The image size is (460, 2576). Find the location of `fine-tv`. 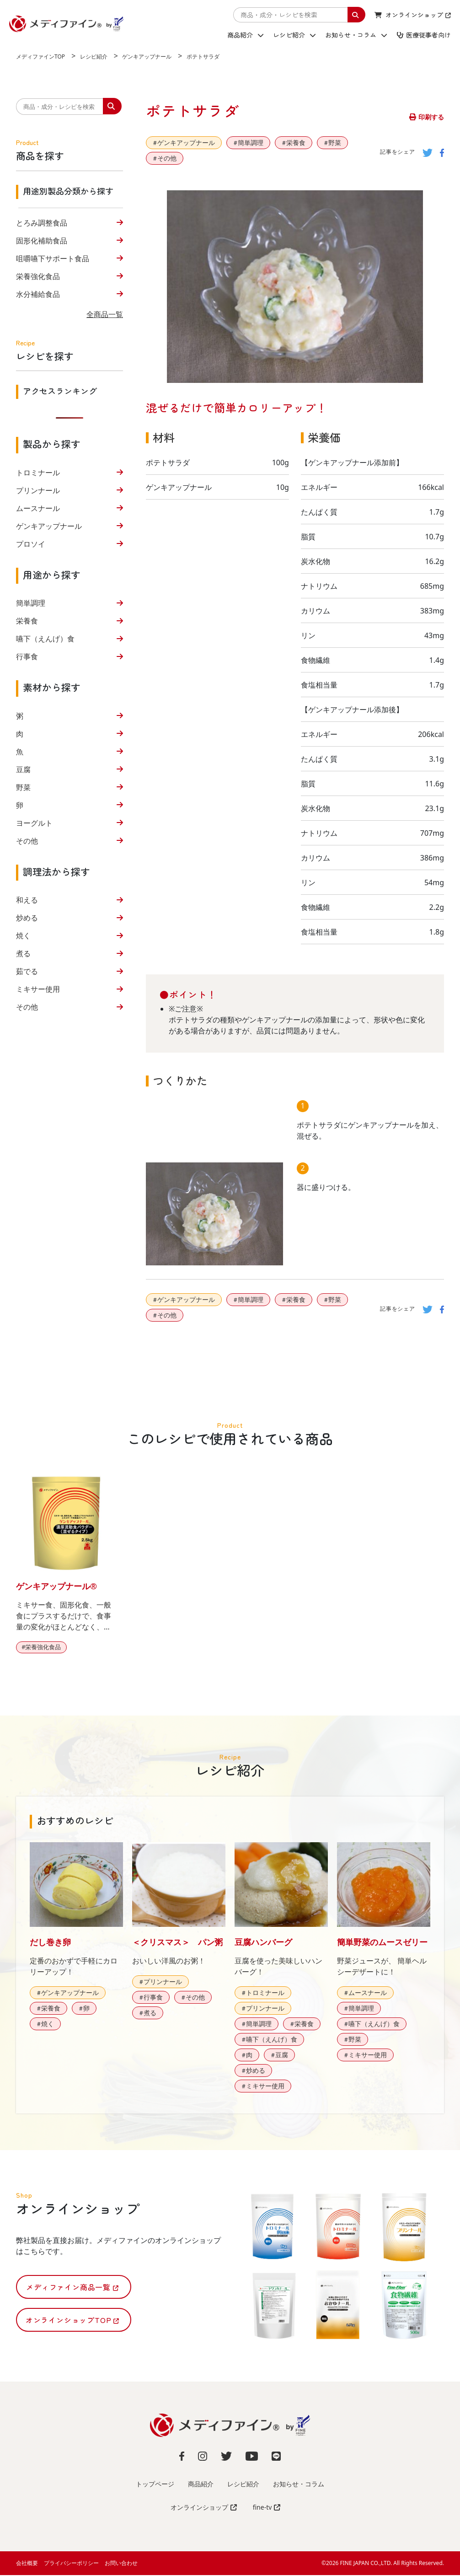

fine-tv is located at coordinates (267, 2508).